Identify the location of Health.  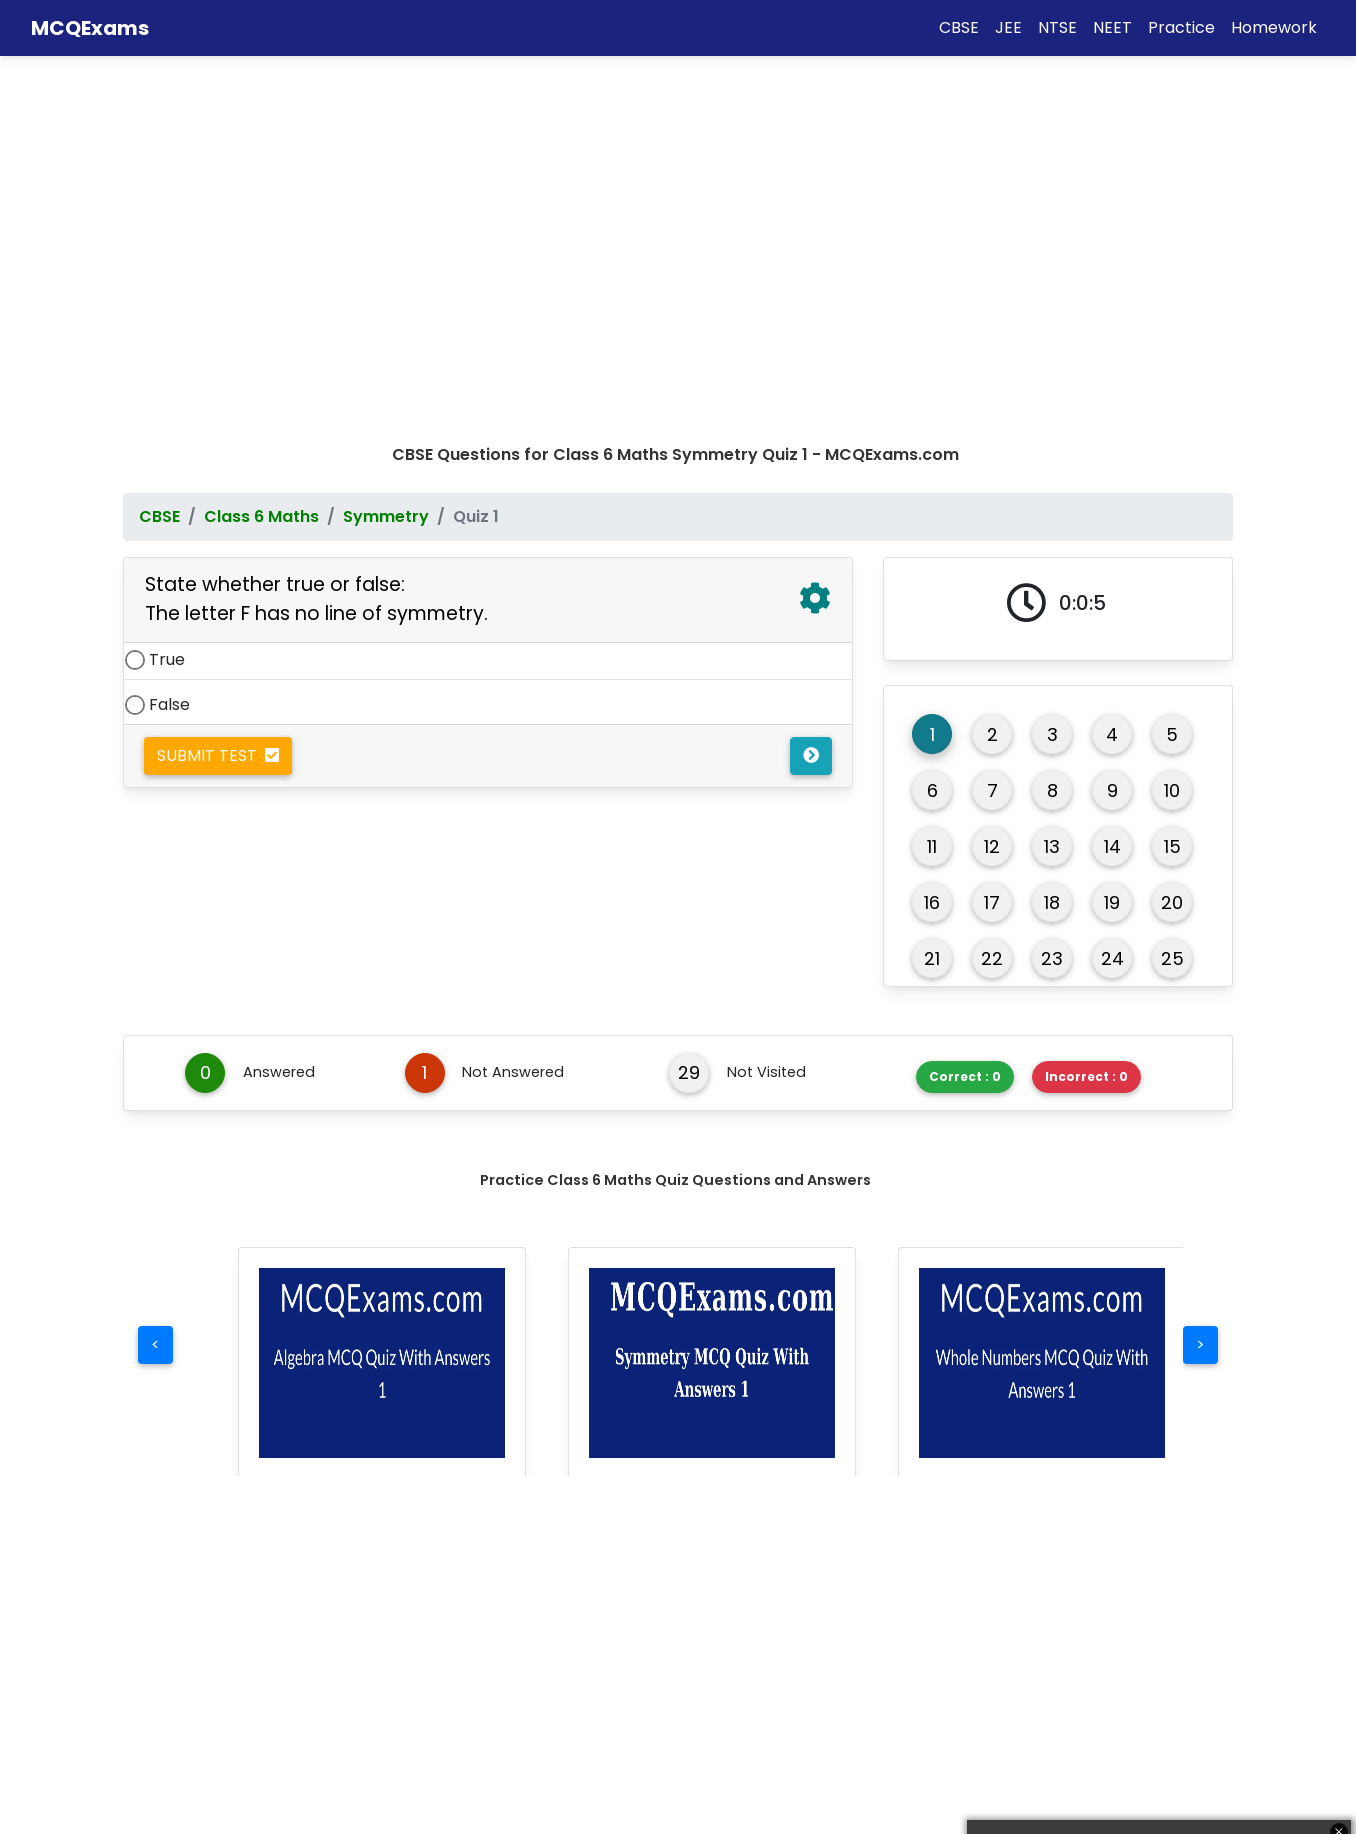
(724, 1753).